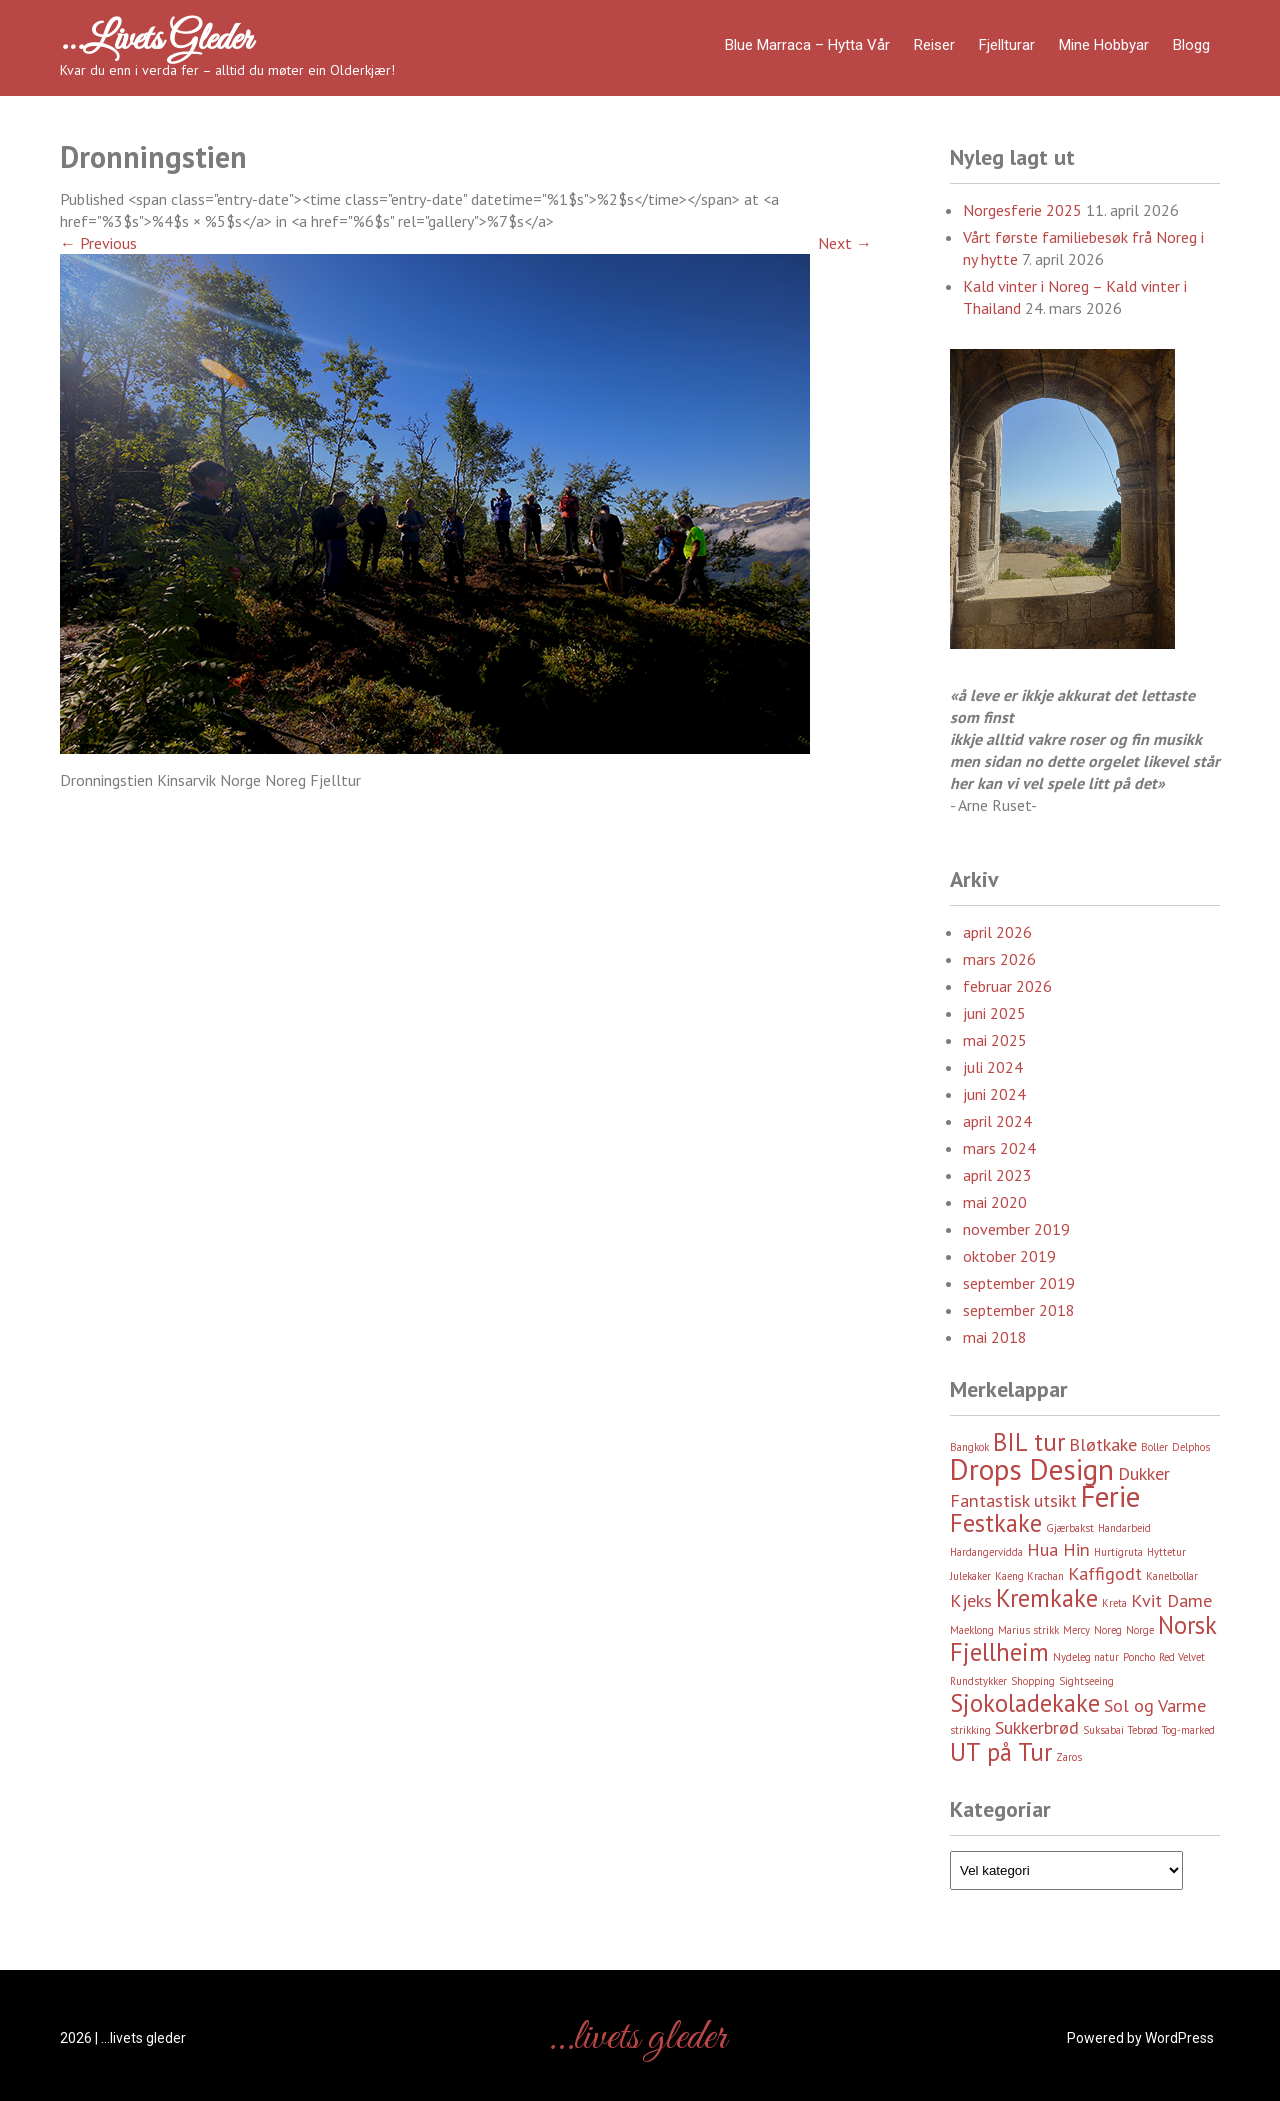  Describe the element at coordinates (970, 1576) in the screenshot. I see `Julekaker [Julekaker (2 element)]` at that location.